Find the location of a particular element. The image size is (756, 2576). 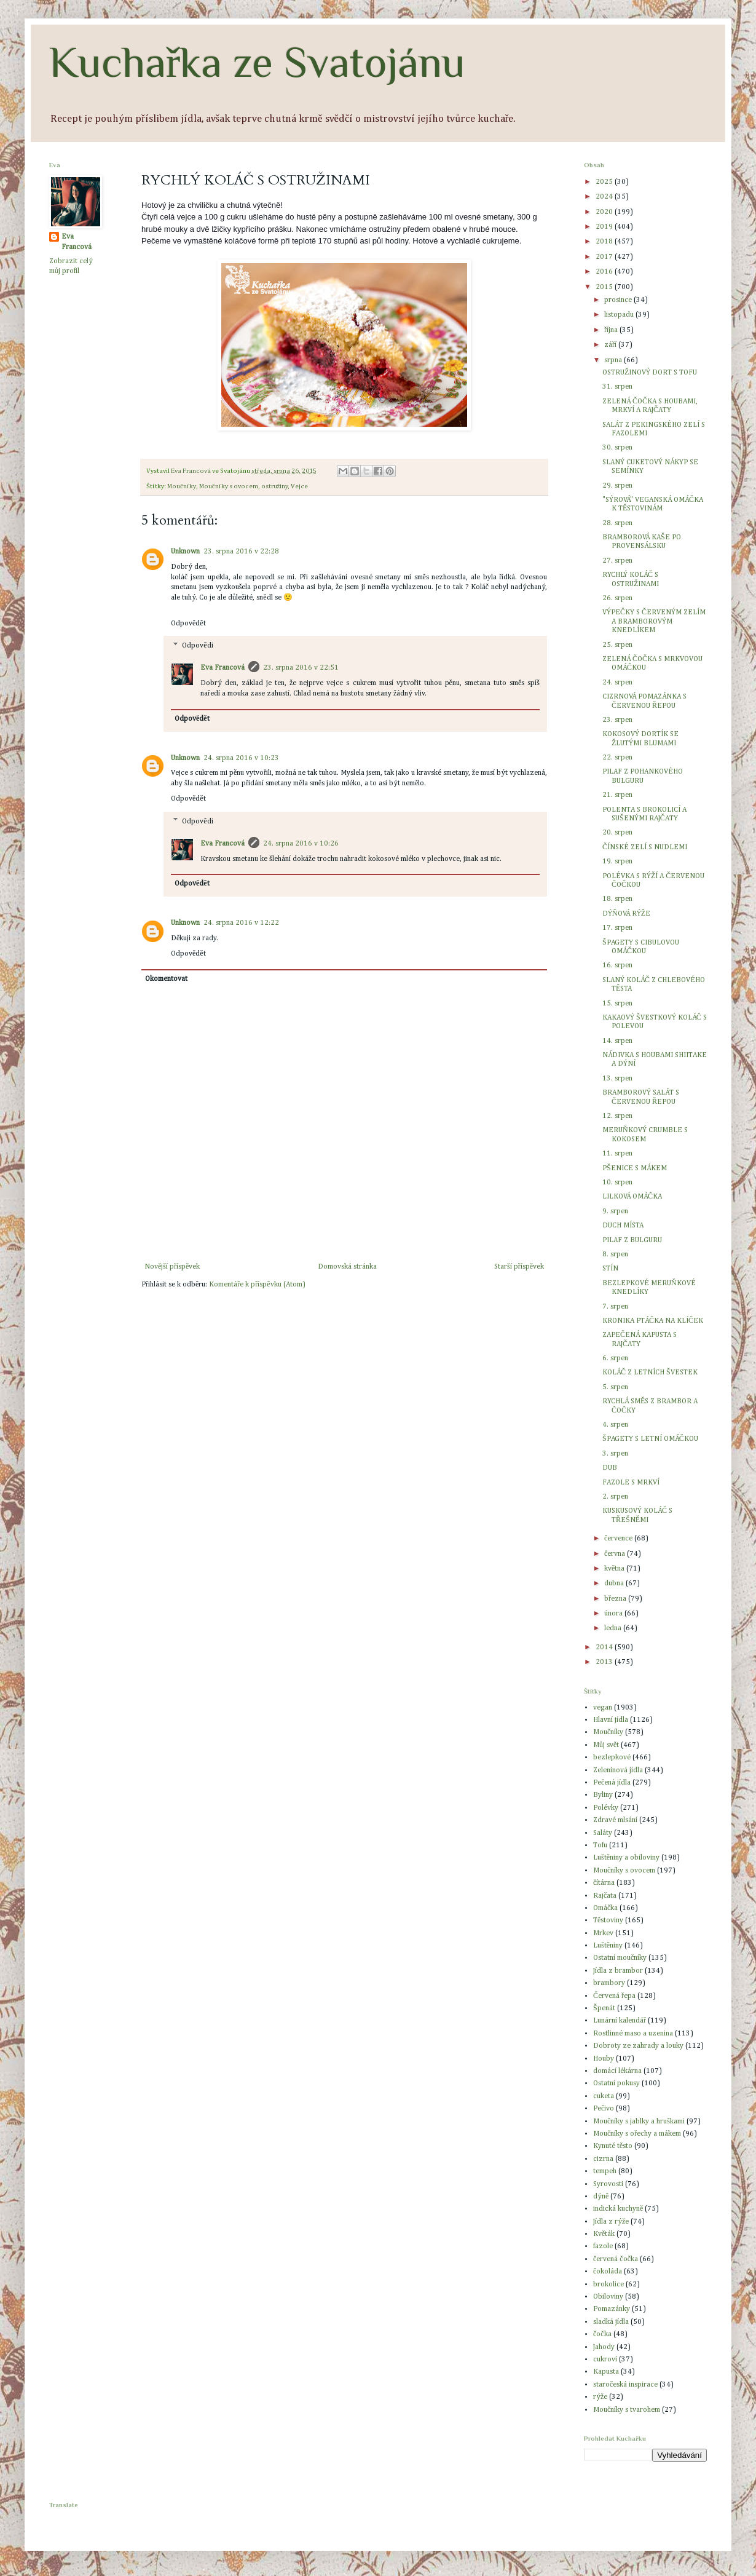

Špenát is located at coordinates (604, 2008).